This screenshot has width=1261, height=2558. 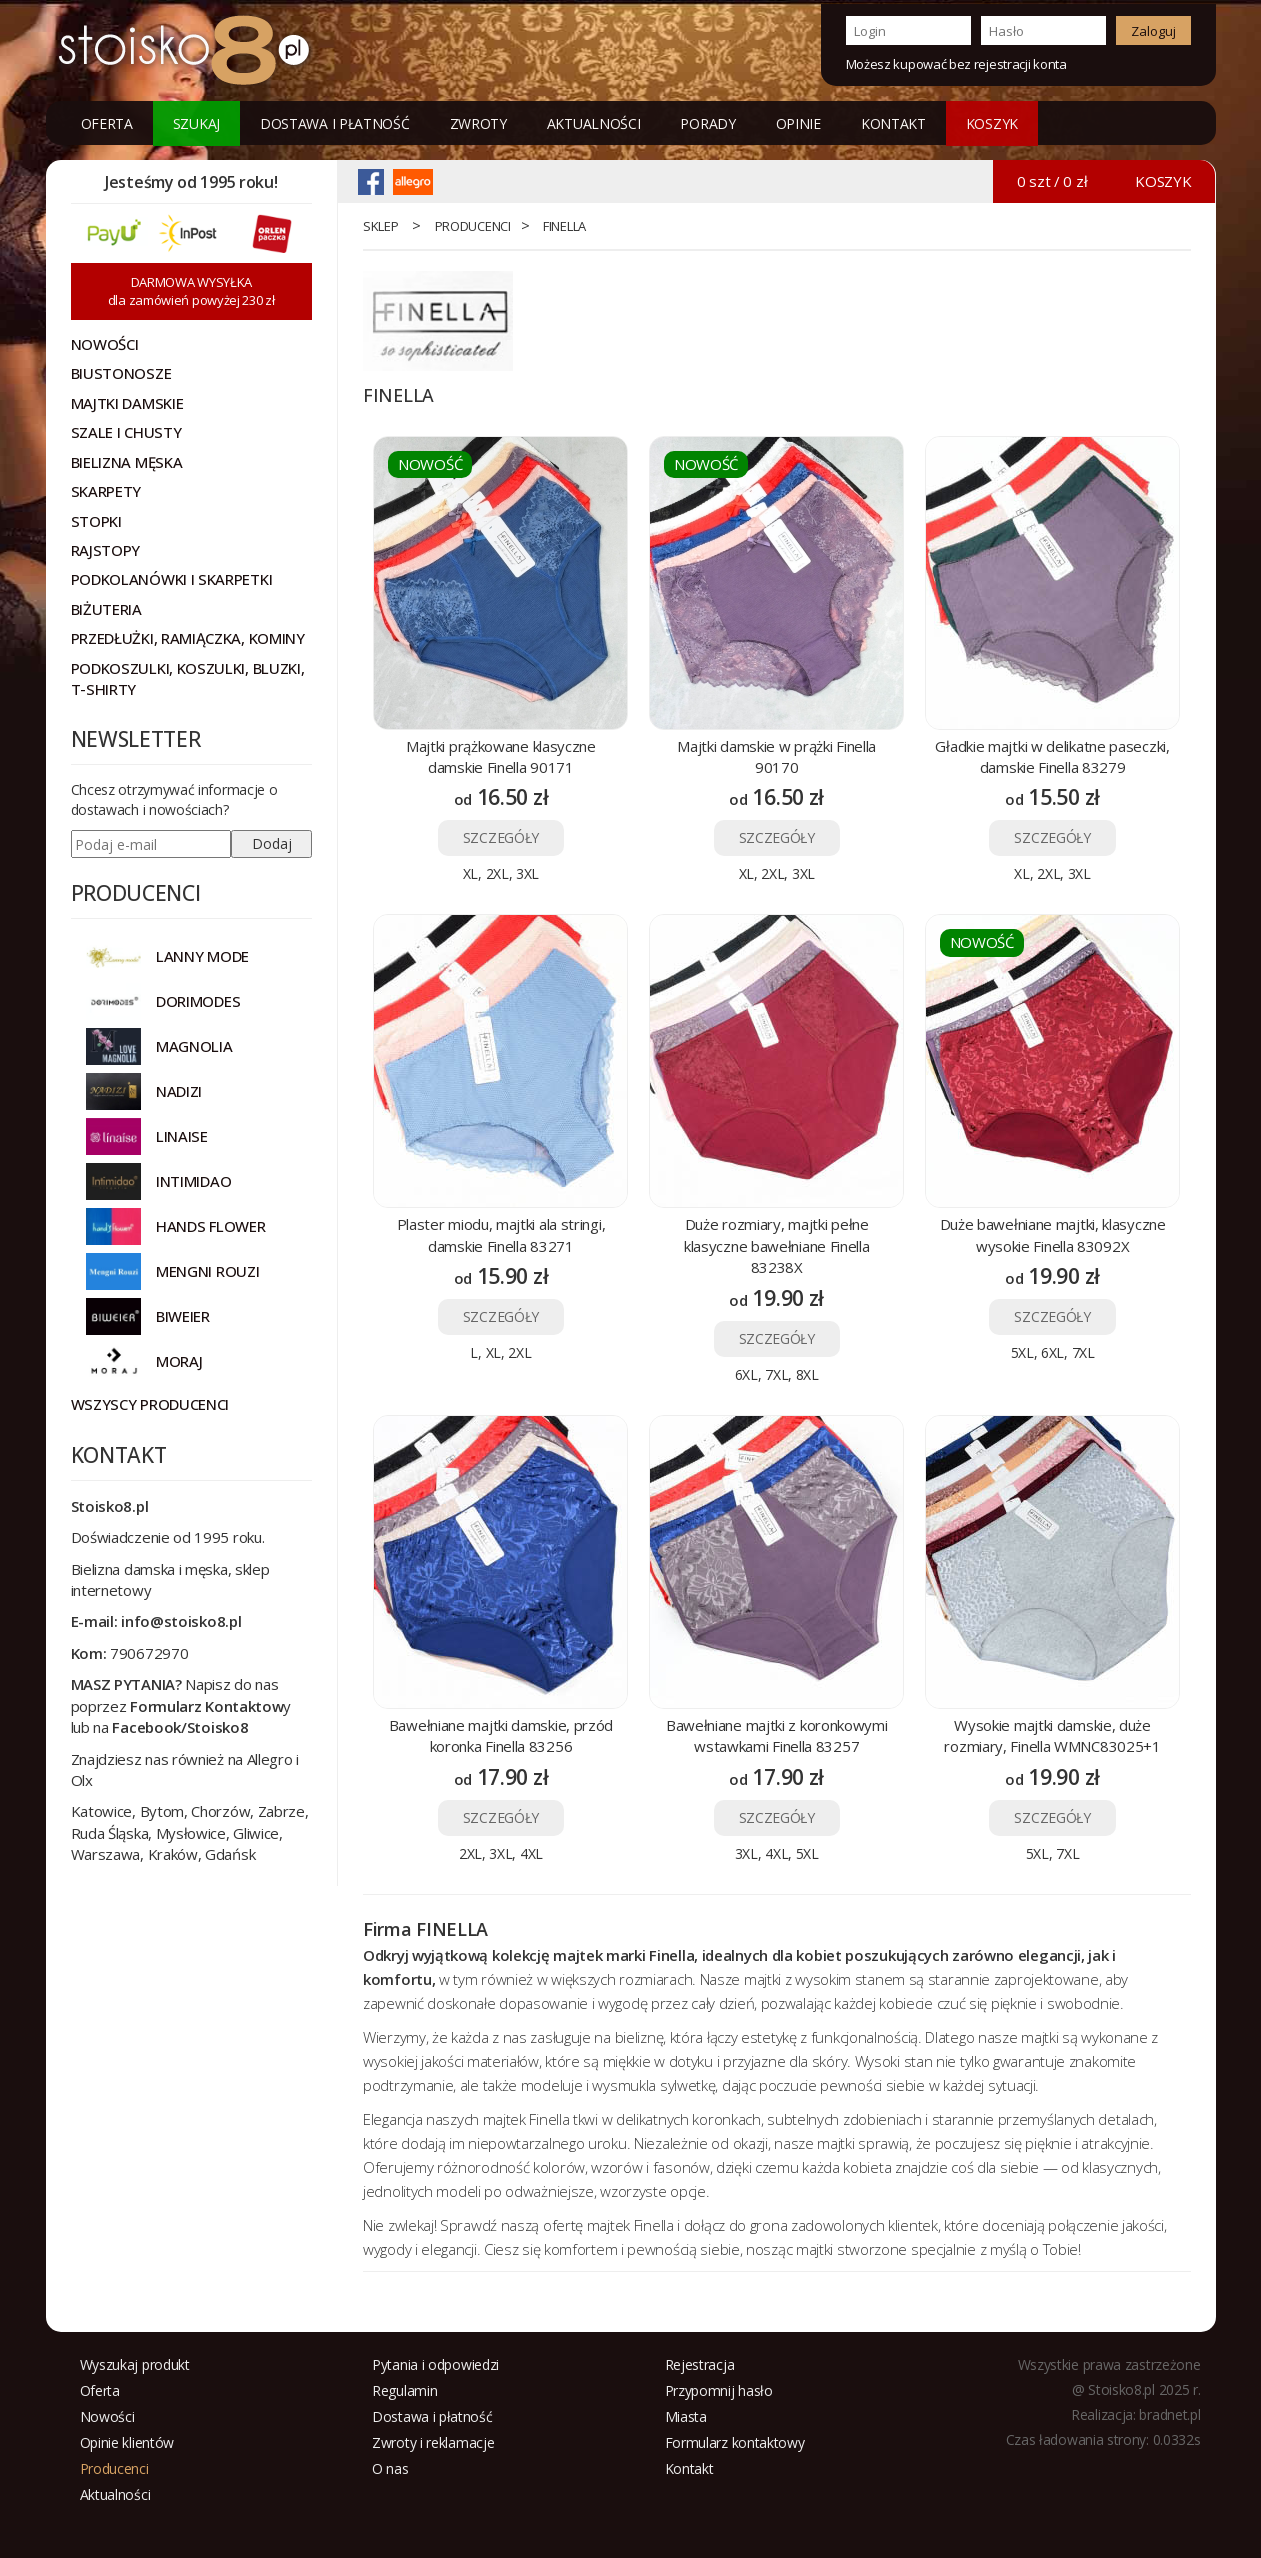 I want to click on MENGNI ROUZI, so click(x=207, y=1271).